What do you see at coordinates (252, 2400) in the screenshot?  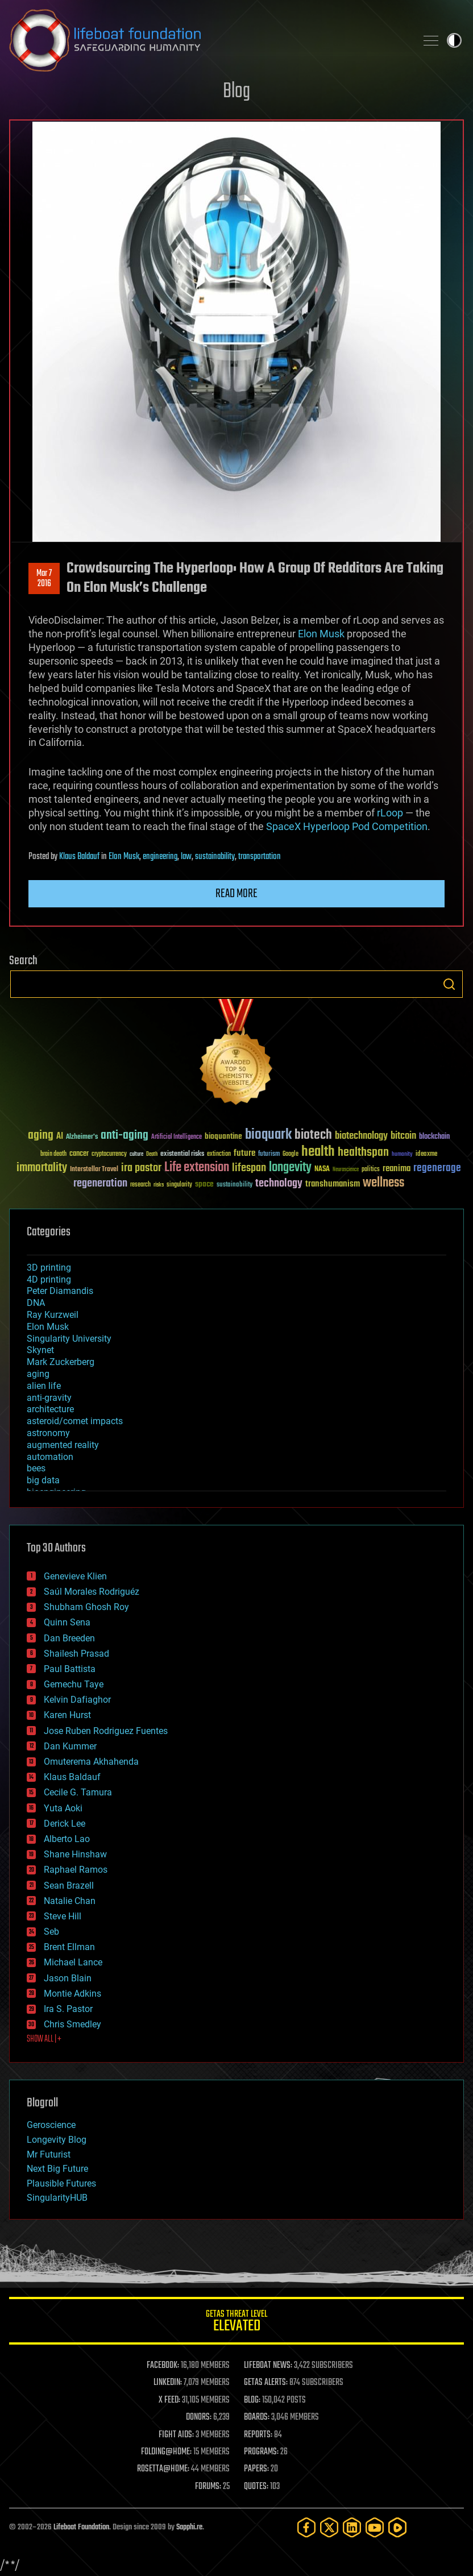 I see `BLOG:` at bounding box center [252, 2400].